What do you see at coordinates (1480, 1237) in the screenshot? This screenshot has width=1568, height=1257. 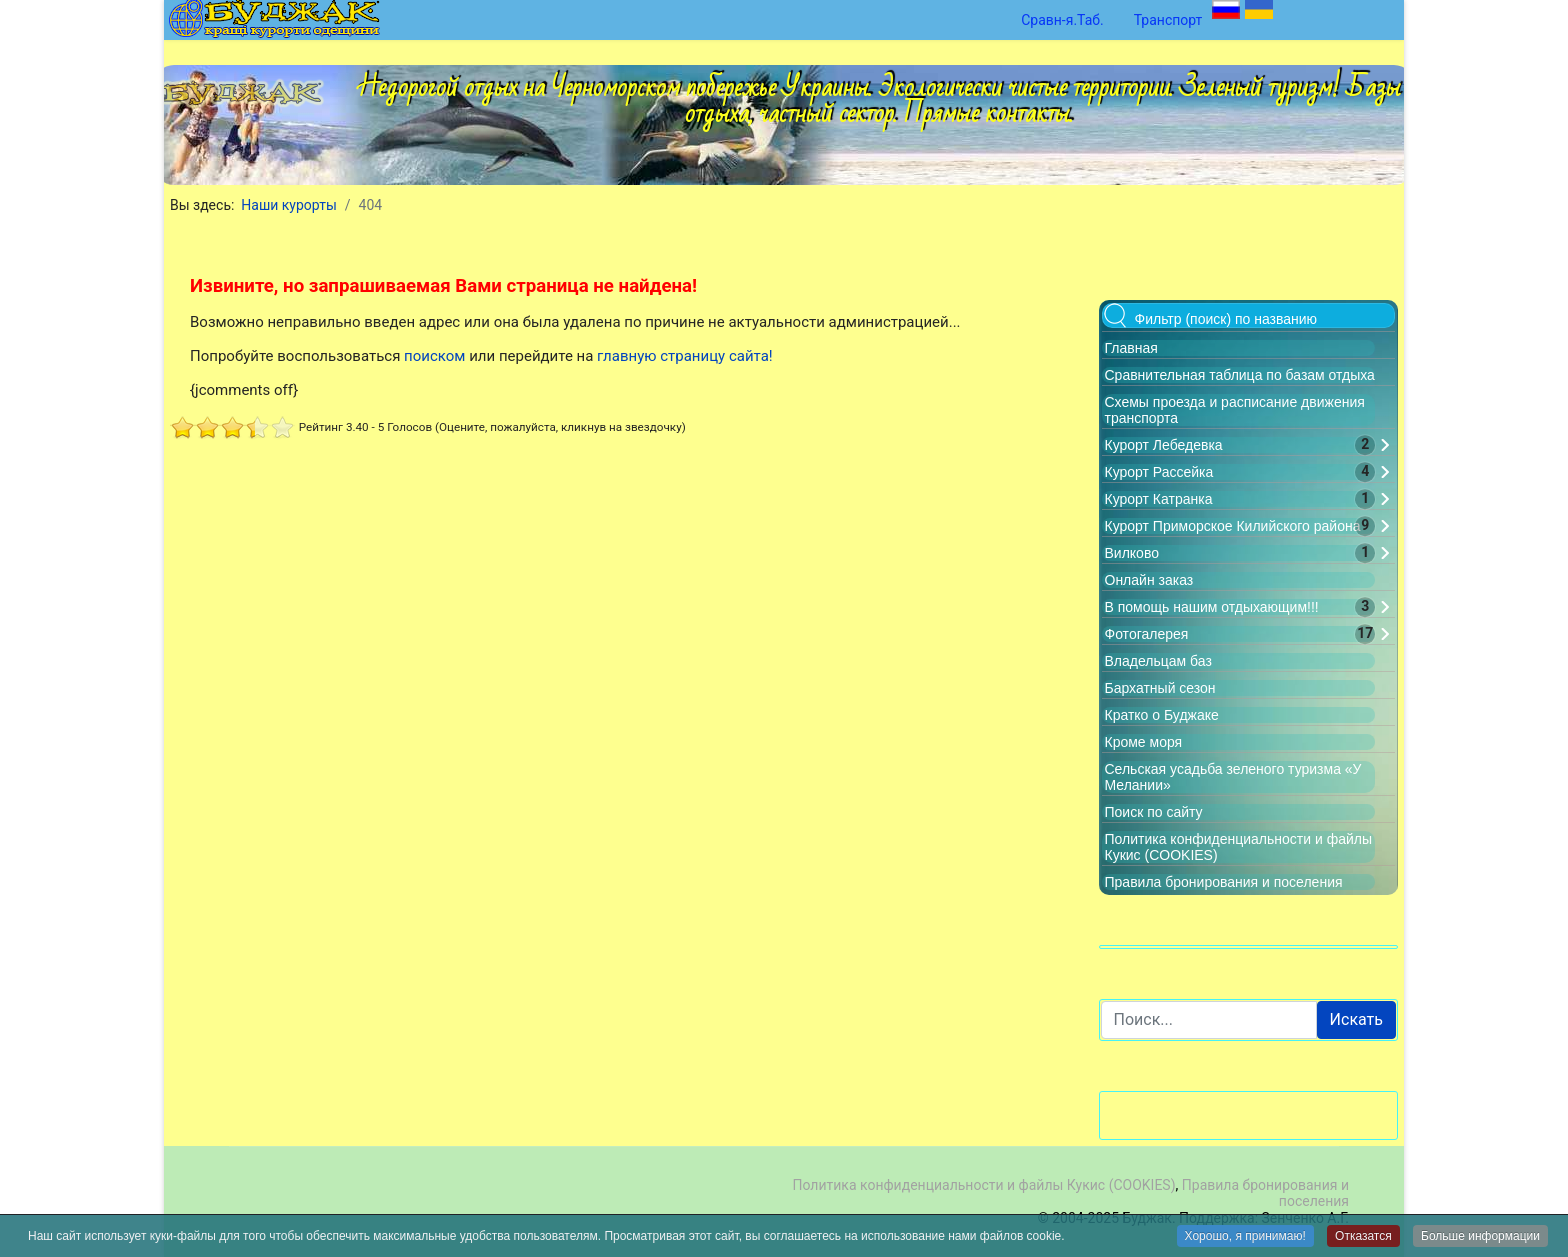 I see `Больше информации` at bounding box center [1480, 1237].